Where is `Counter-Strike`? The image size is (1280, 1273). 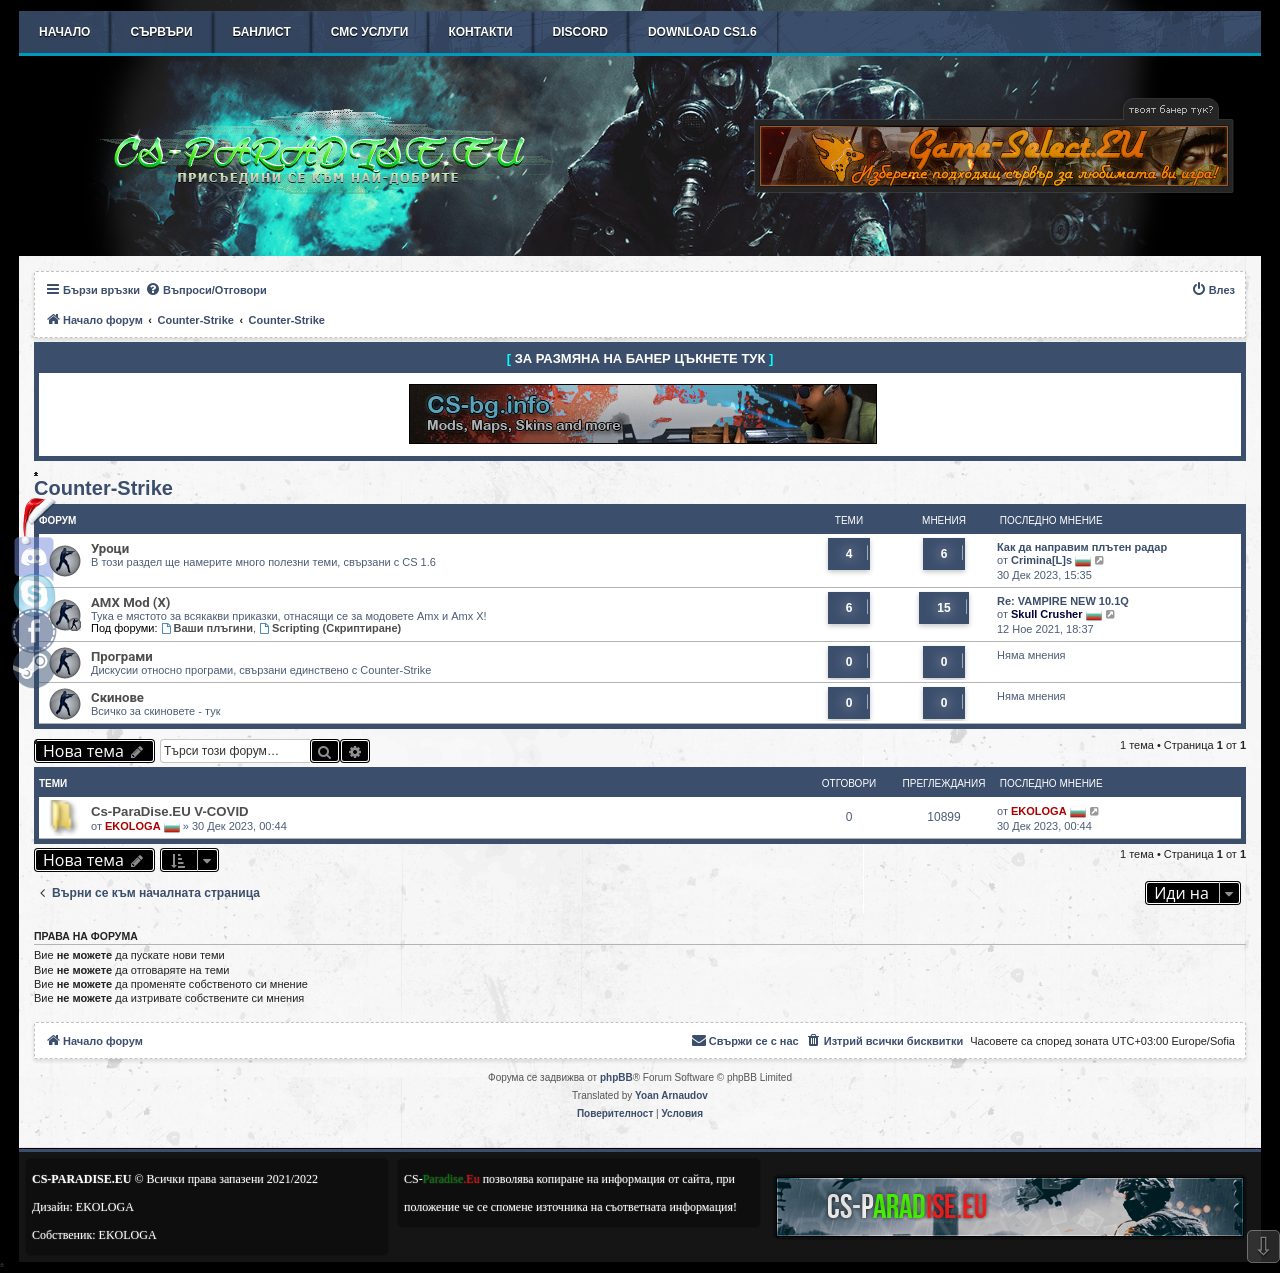
Counter-Strike is located at coordinates (103, 488).